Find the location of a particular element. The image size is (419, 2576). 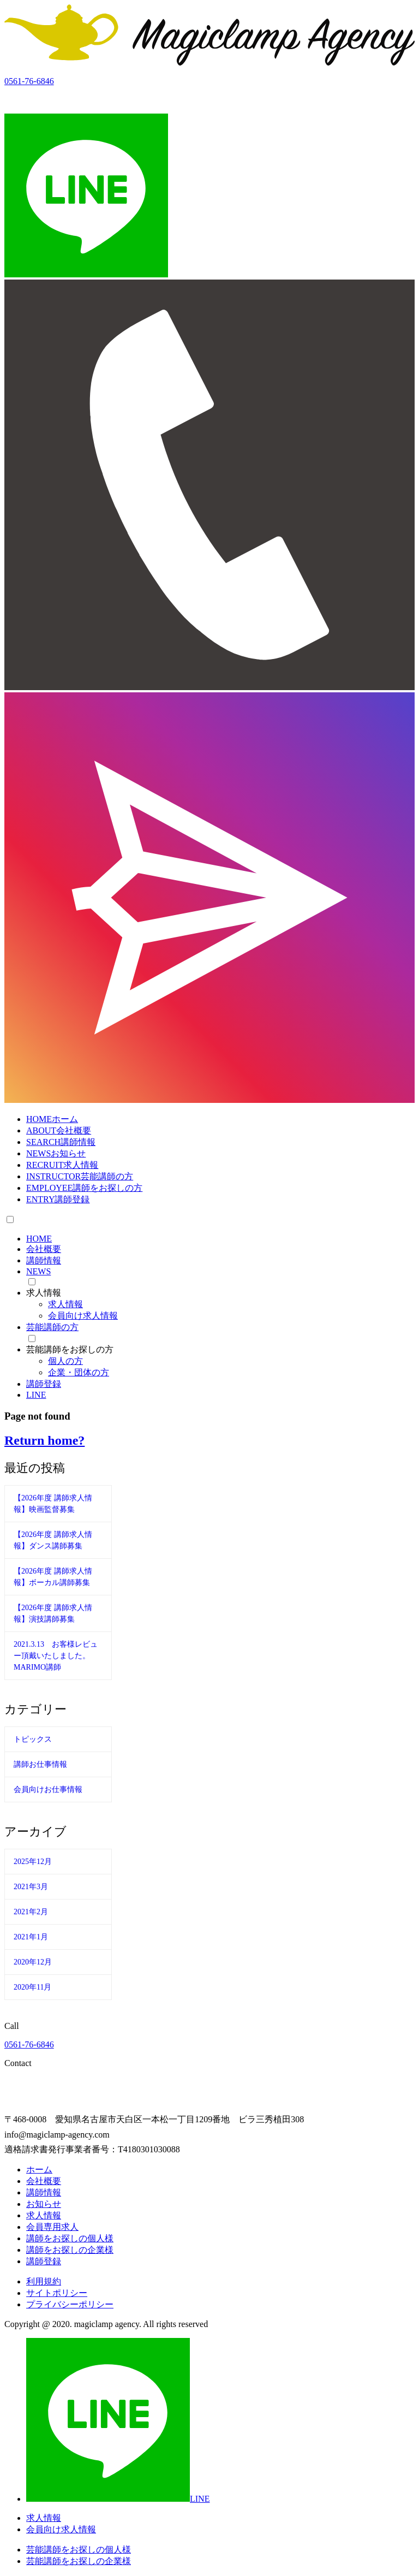

講師情報 is located at coordinates (43, 1260).